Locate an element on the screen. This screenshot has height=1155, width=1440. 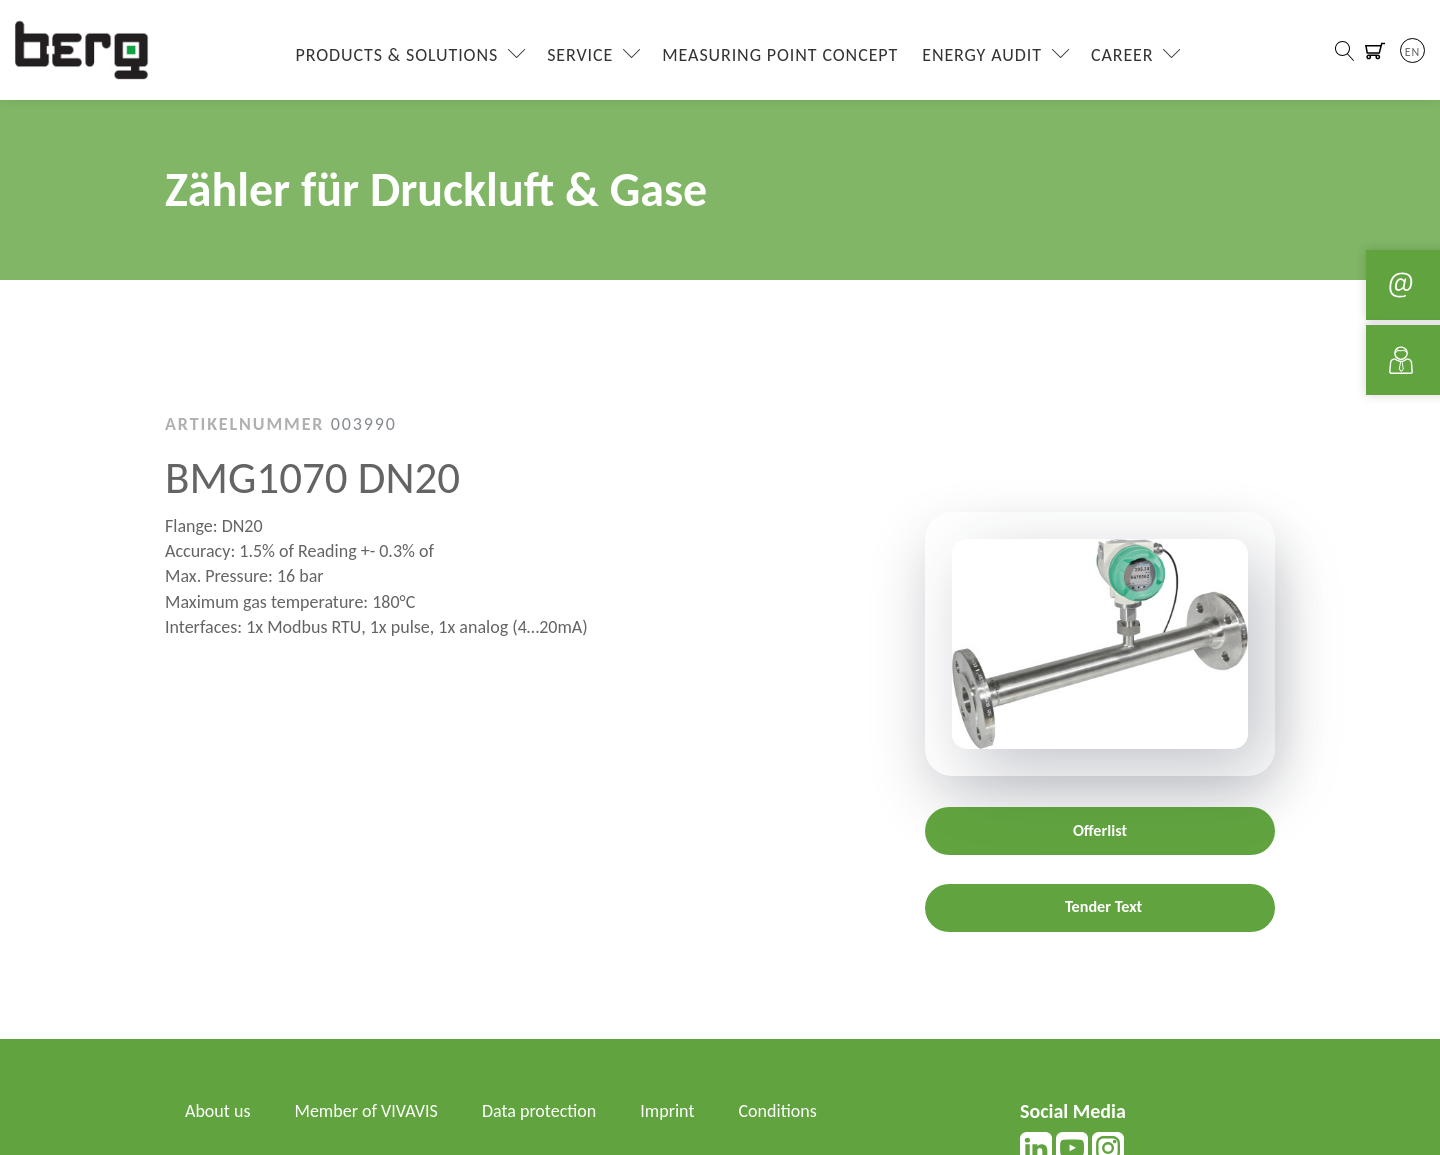
Energy Audit is located at coordinates (982, 55).